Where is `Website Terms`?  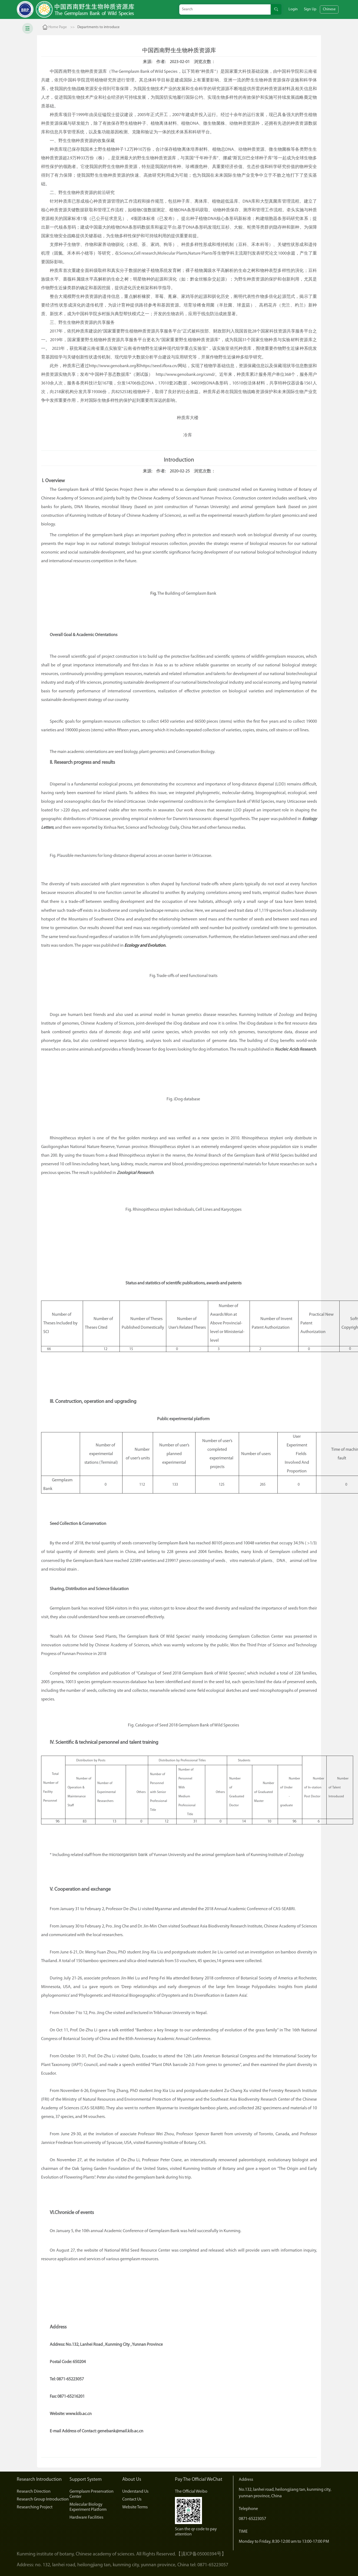
Website Terms is located at coordinates (135, 2507).